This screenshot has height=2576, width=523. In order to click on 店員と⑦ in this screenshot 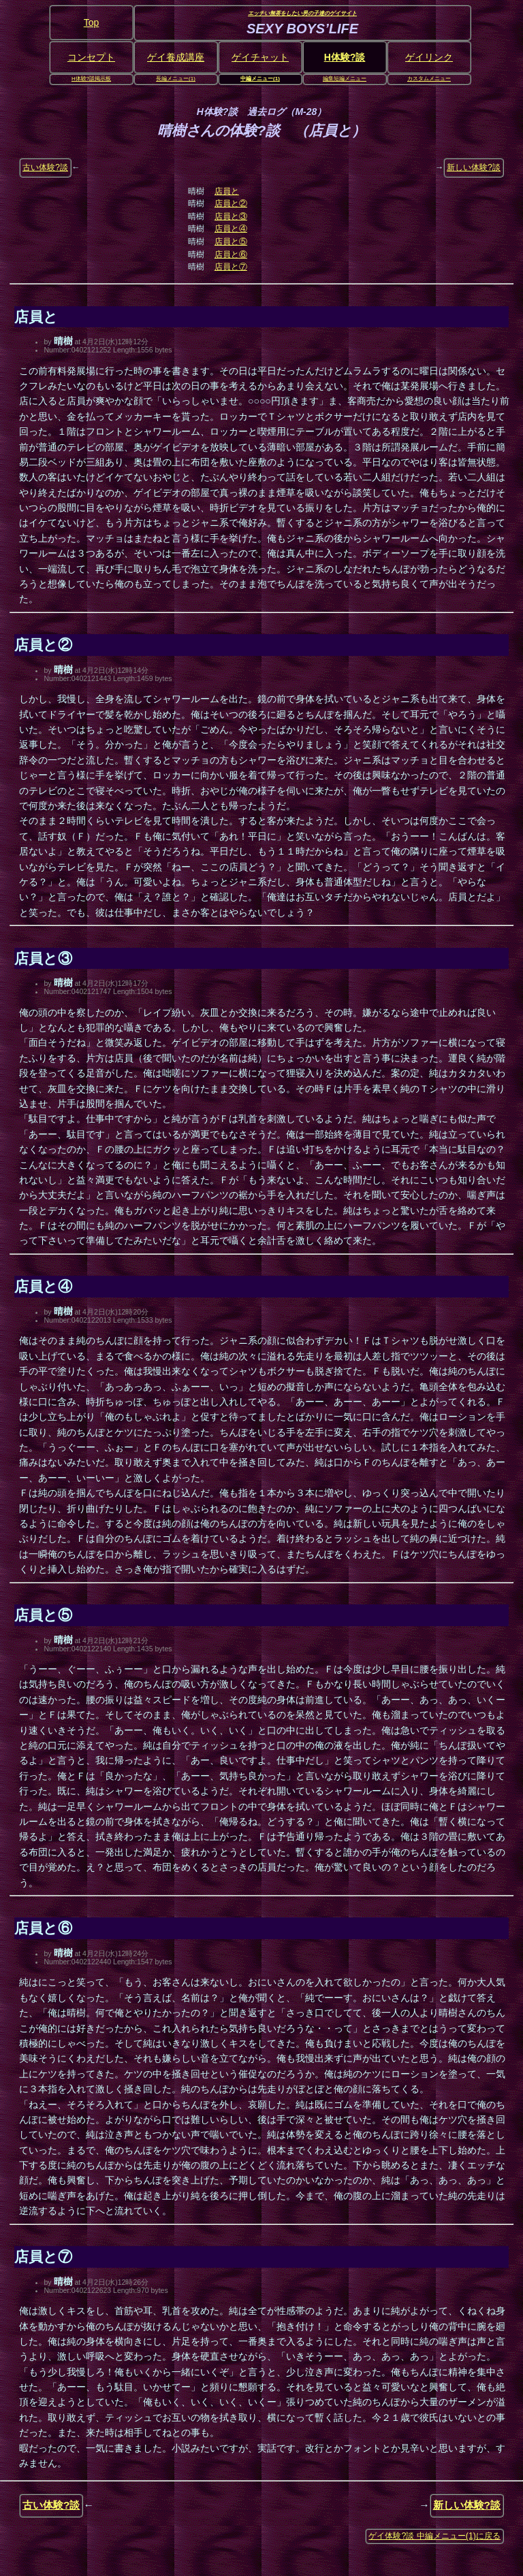, I will do `click(231, 266)`.